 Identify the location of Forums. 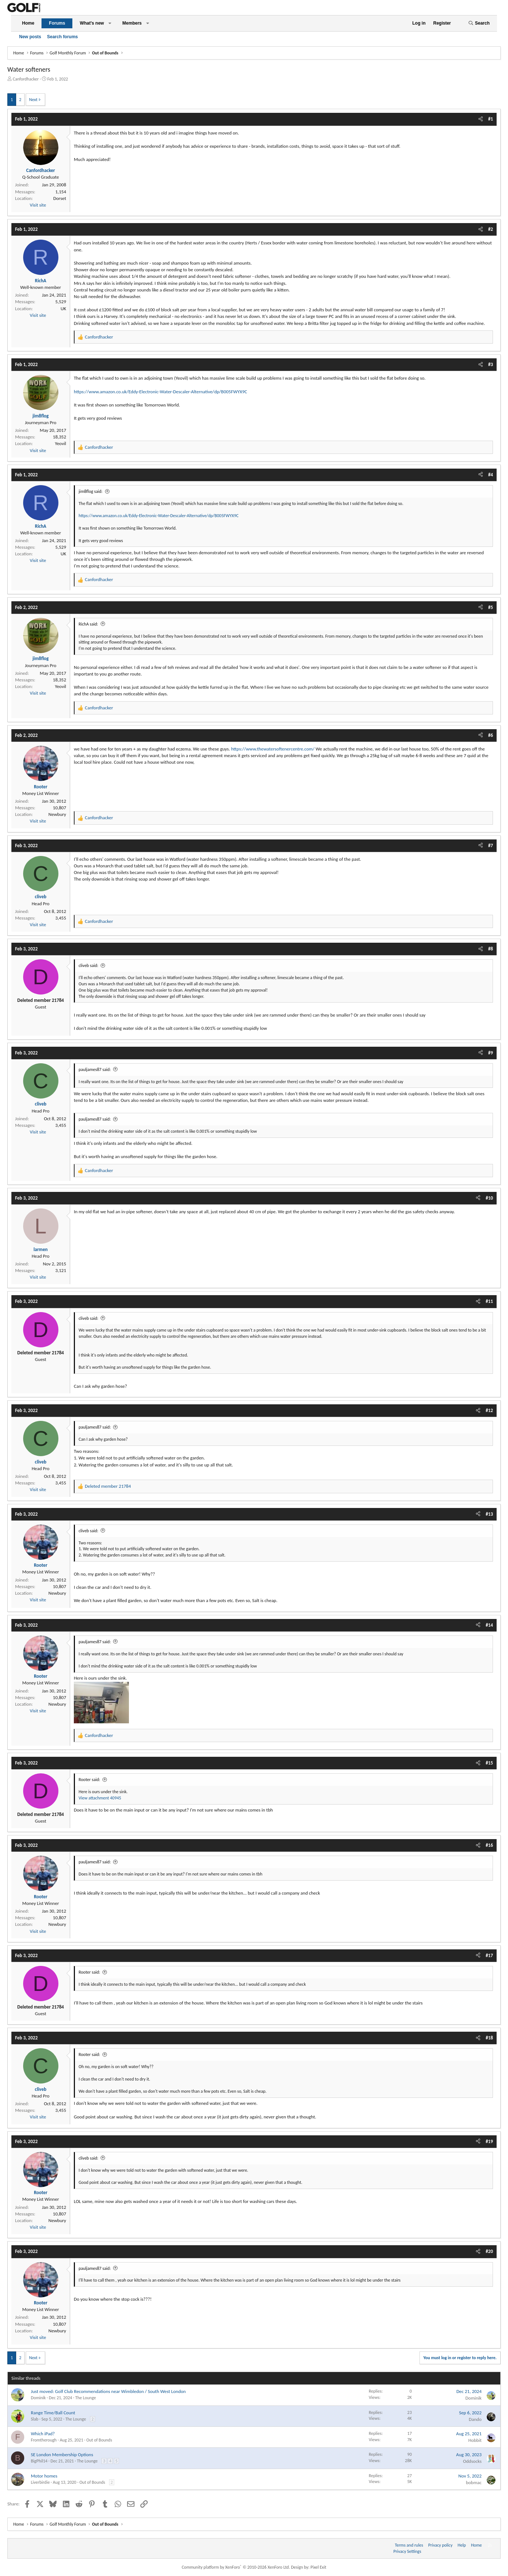
(57, 23).